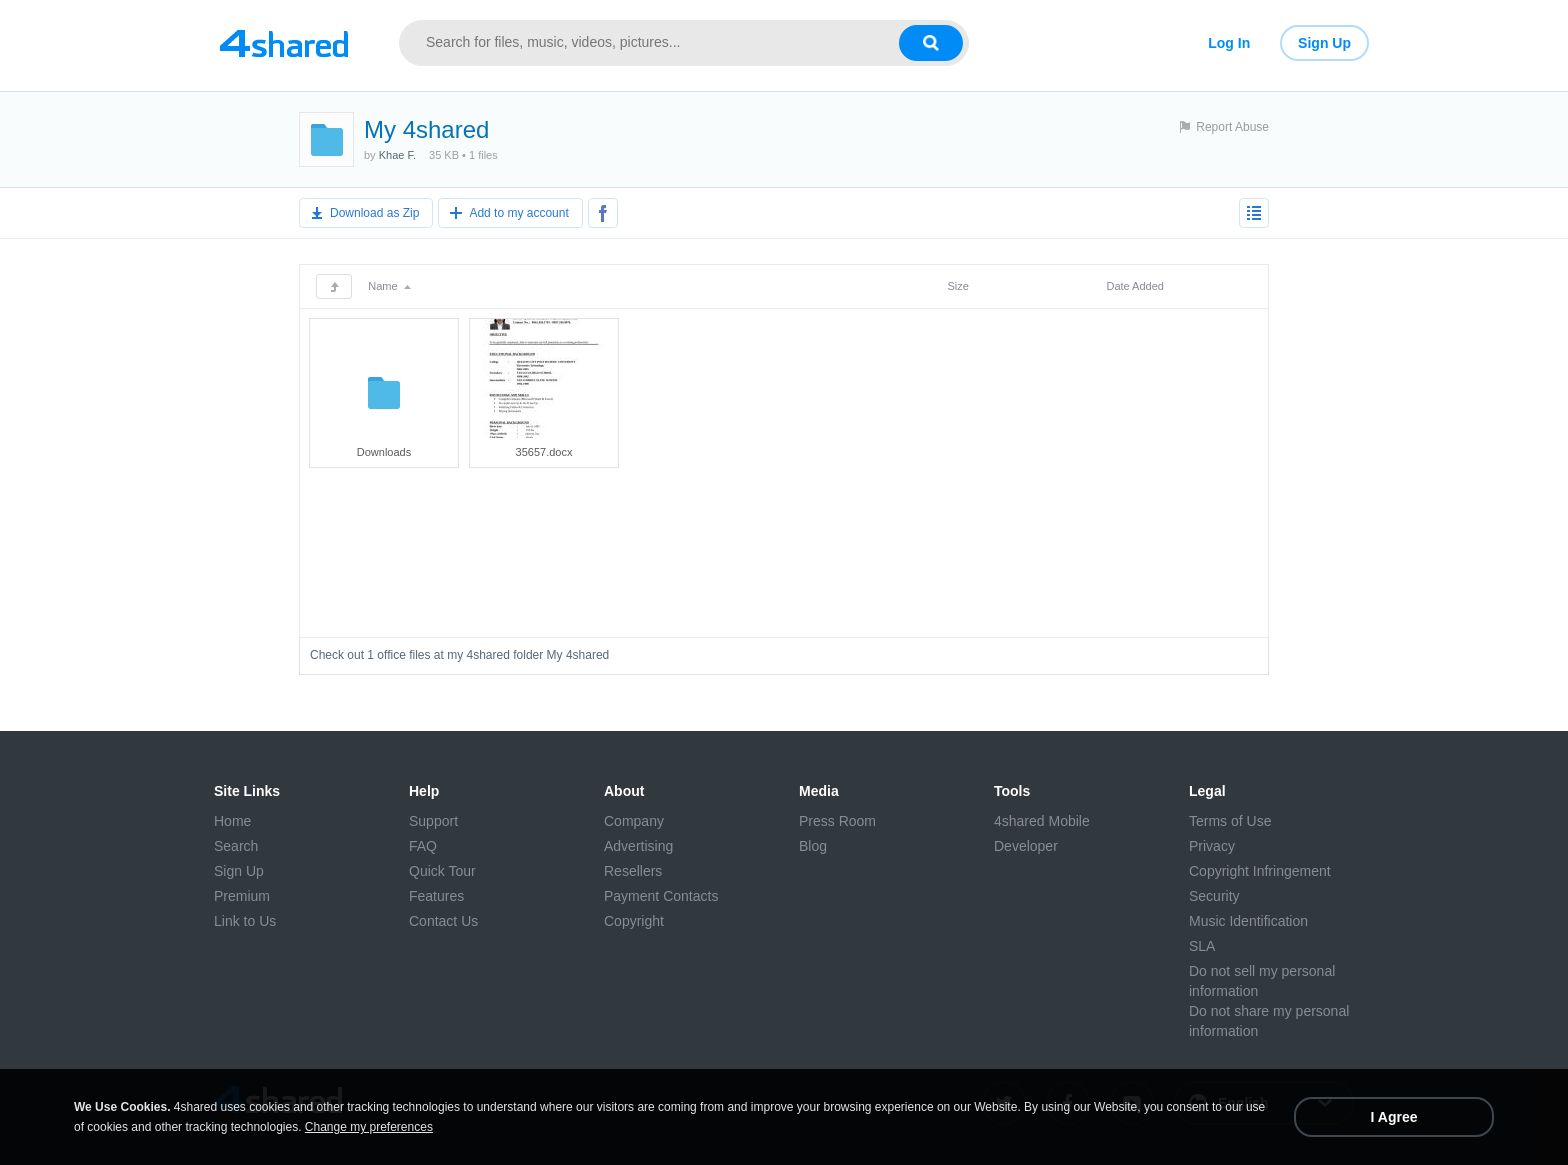  Describe the element at coordinates (544, 452) in the screenshot. I see `35657.docx` at that location.